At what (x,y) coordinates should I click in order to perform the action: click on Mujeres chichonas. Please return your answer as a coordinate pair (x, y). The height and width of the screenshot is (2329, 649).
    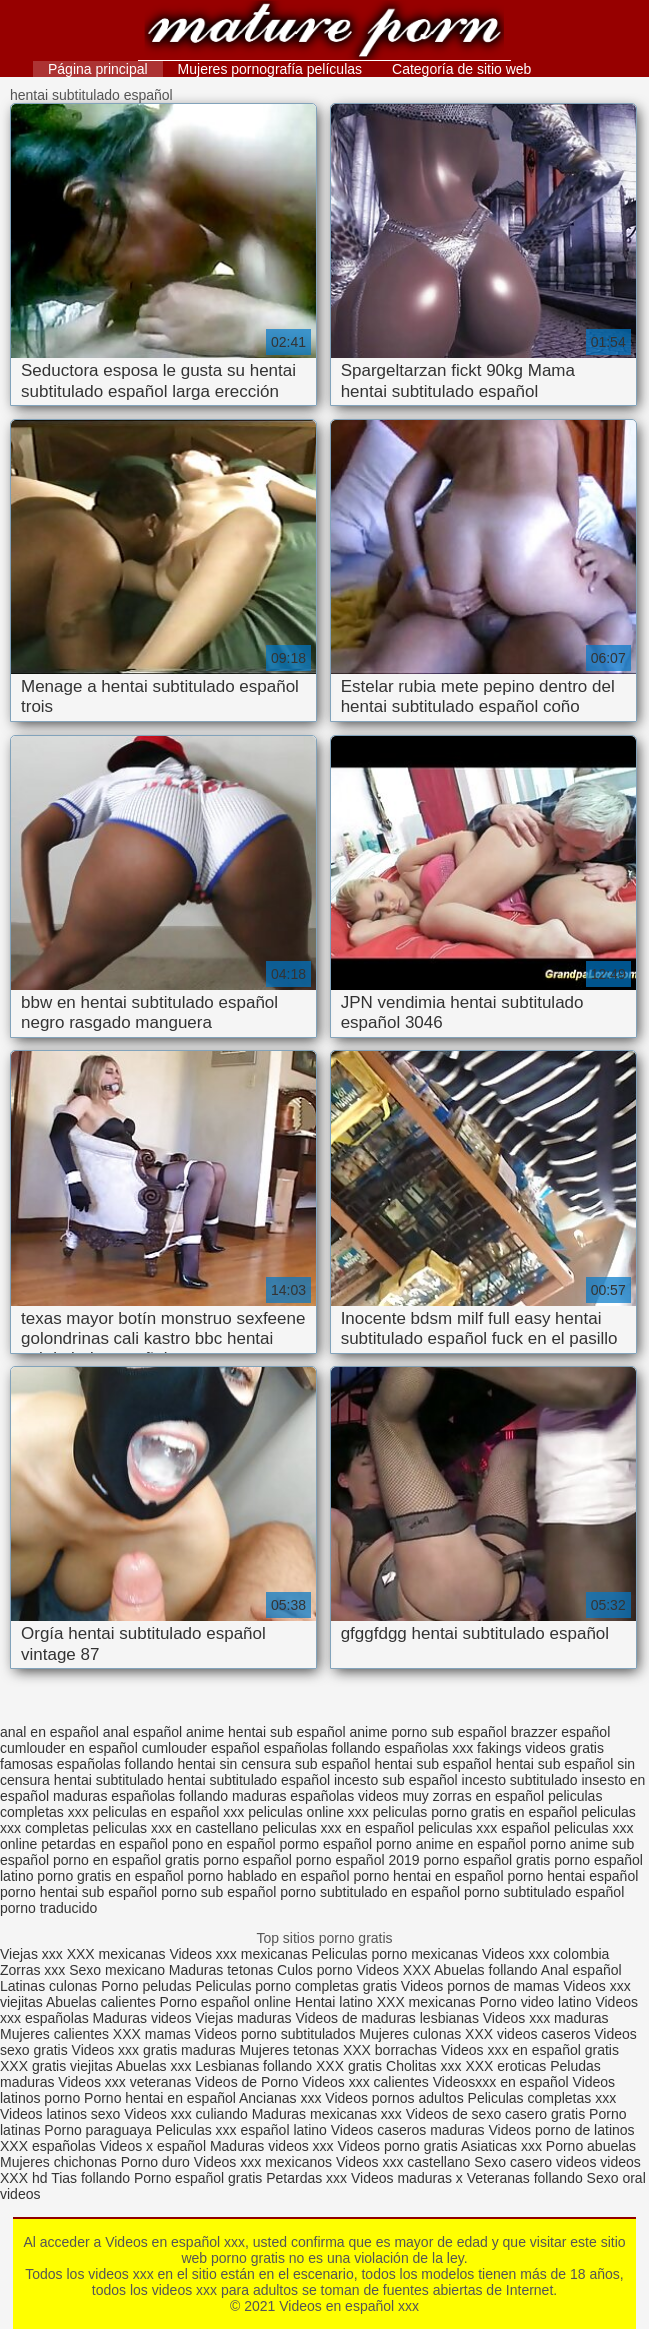
    Looking at the image, I should click on (58, 2162).